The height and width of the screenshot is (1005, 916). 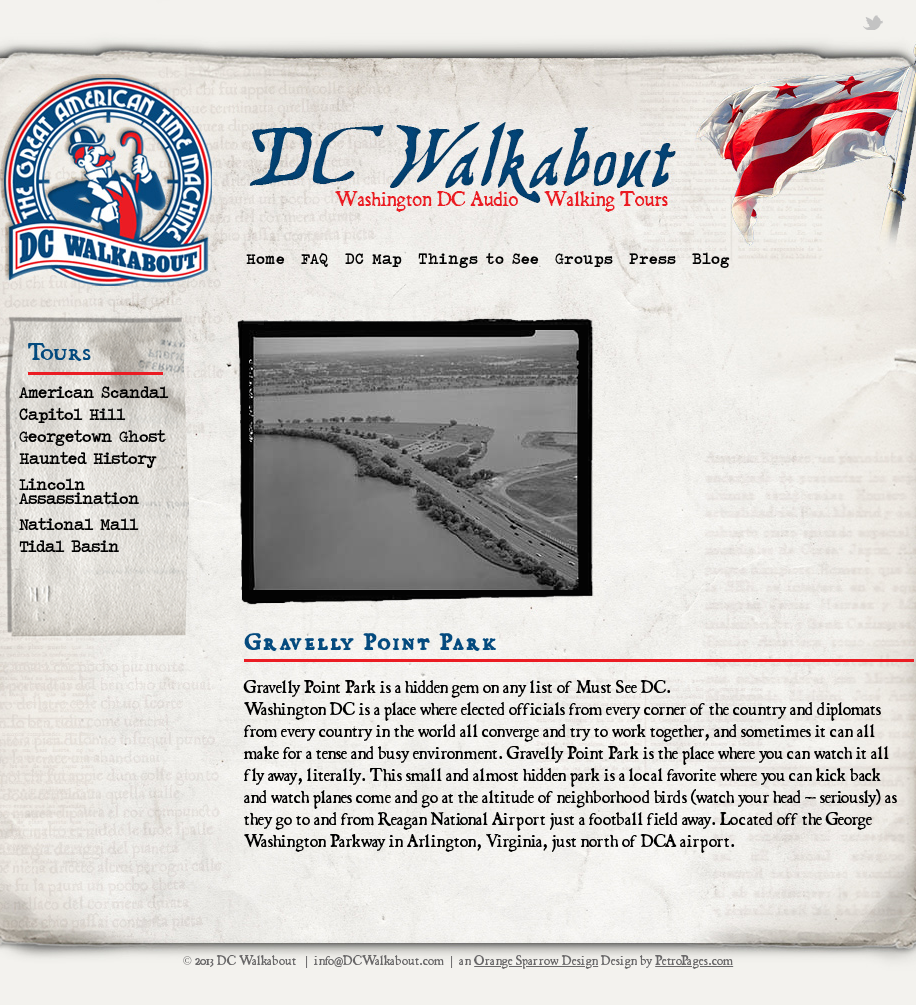 I want to click on Capitol Hill, so click(x=72, y=415).